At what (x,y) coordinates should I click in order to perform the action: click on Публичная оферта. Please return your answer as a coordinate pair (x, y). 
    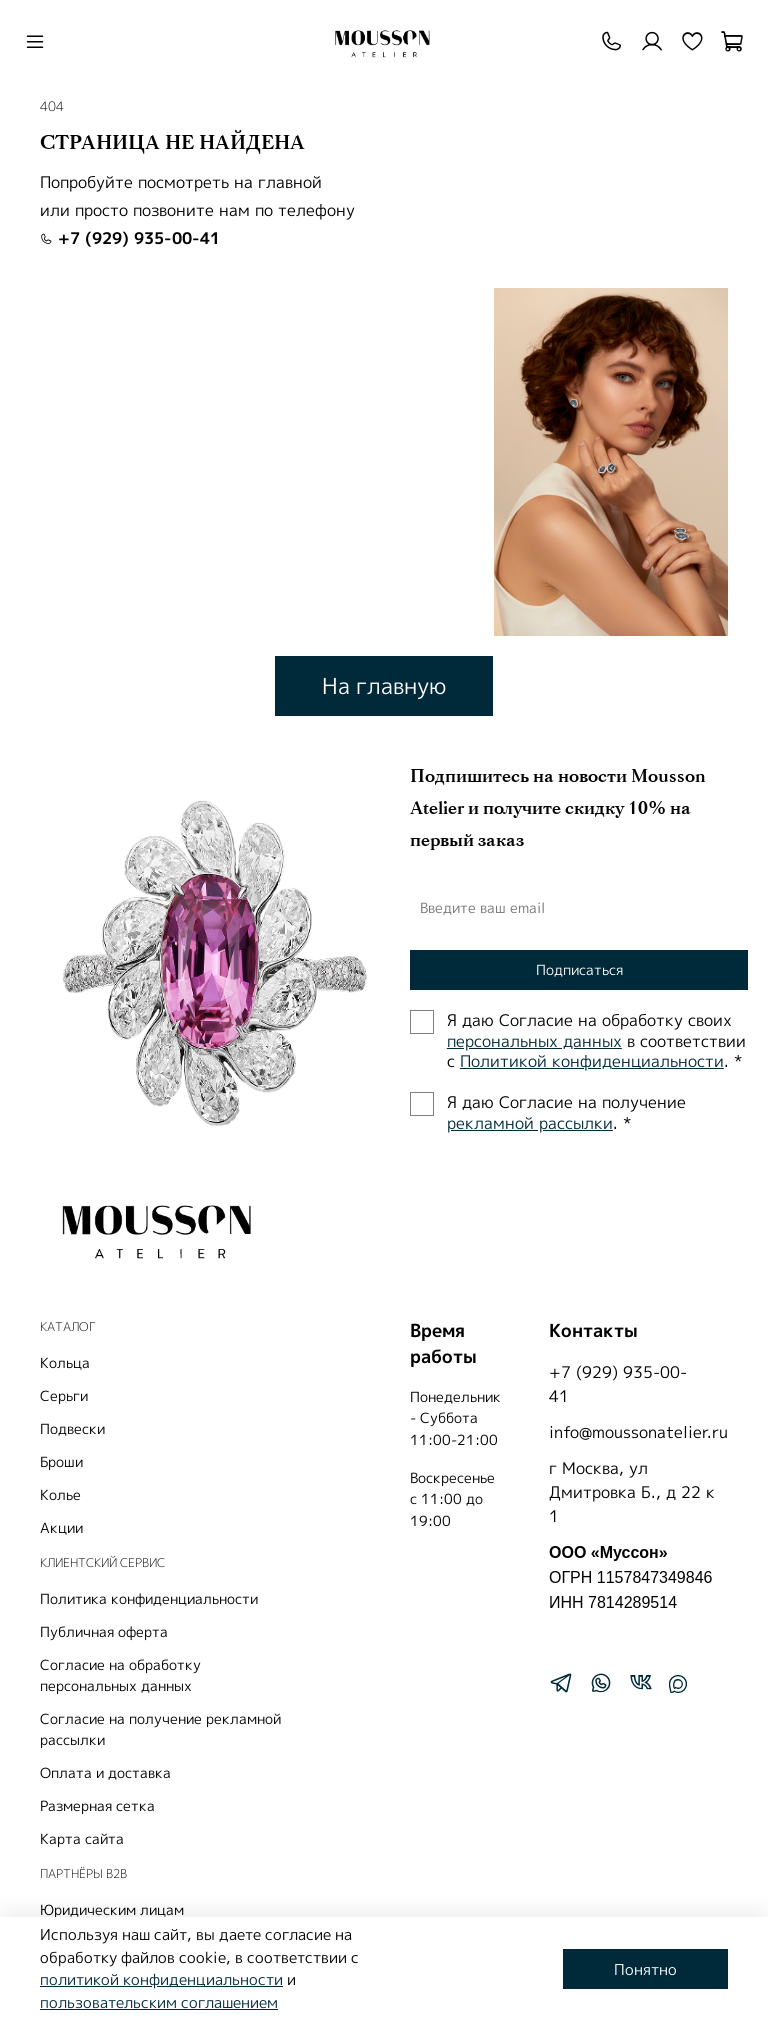
    Looking at the image, I should click on (104, 1631).